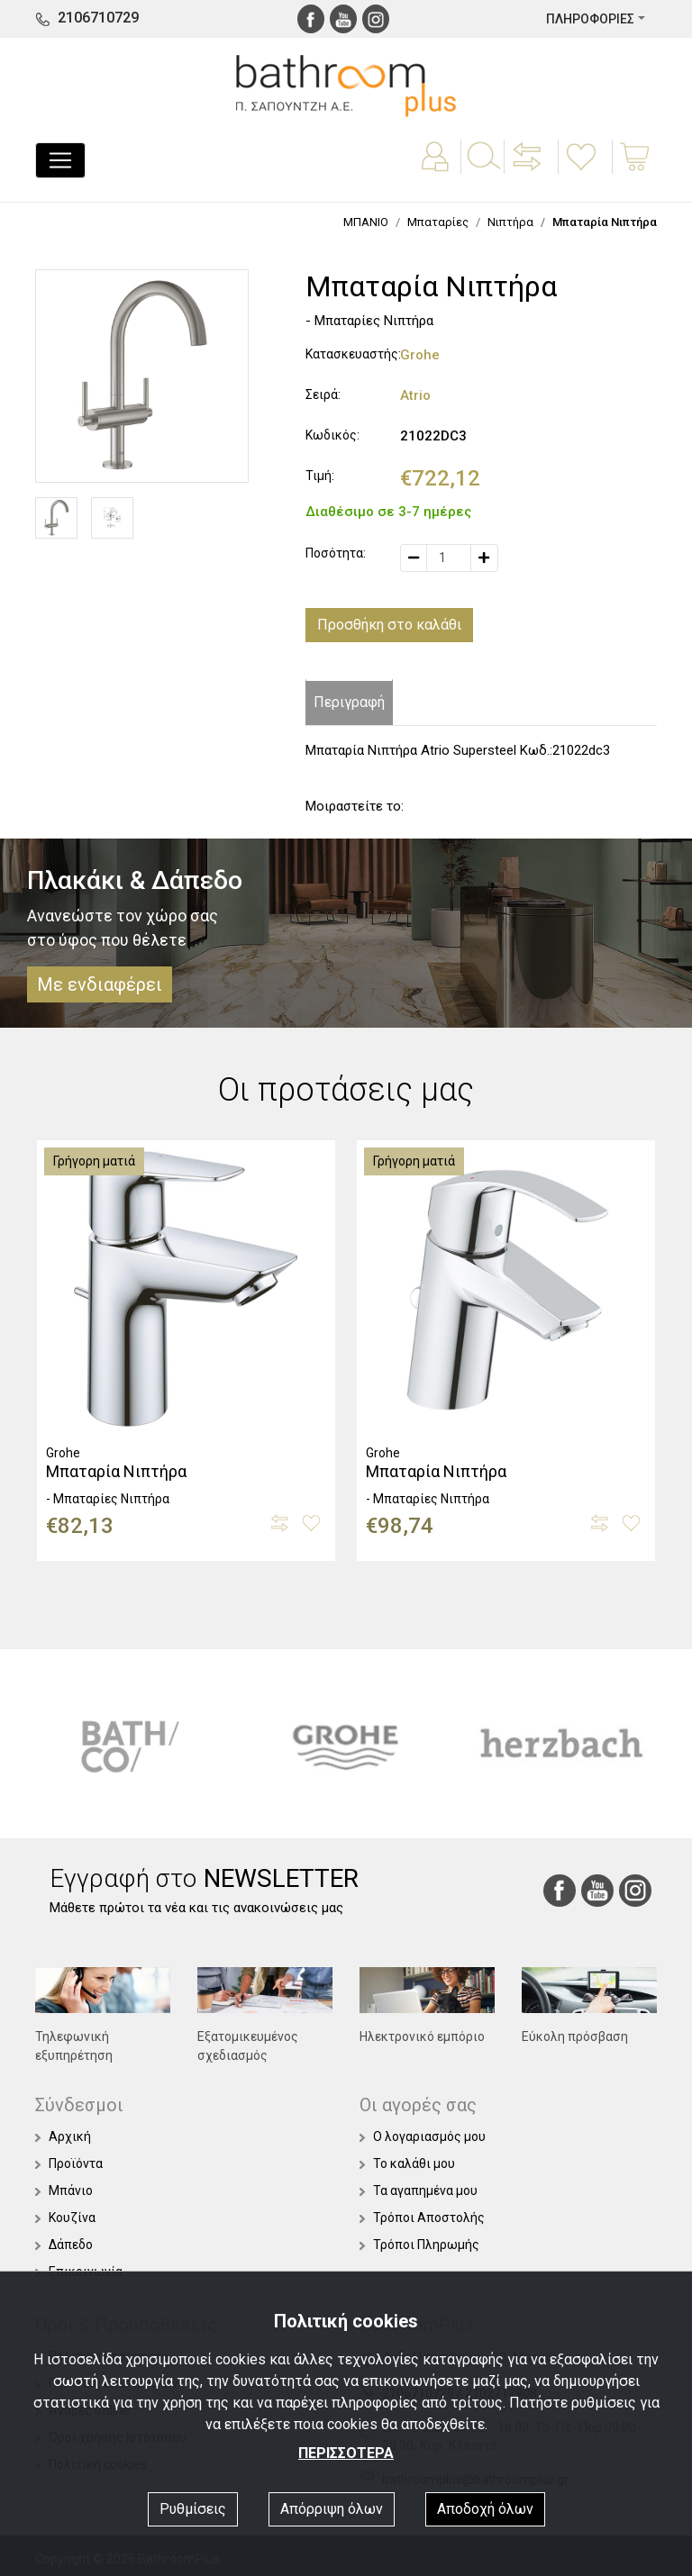  What do you see at coordinates (60, 160) in the screenshot?
I see `[Toggle navigation]` at bounding box center [60, 160].